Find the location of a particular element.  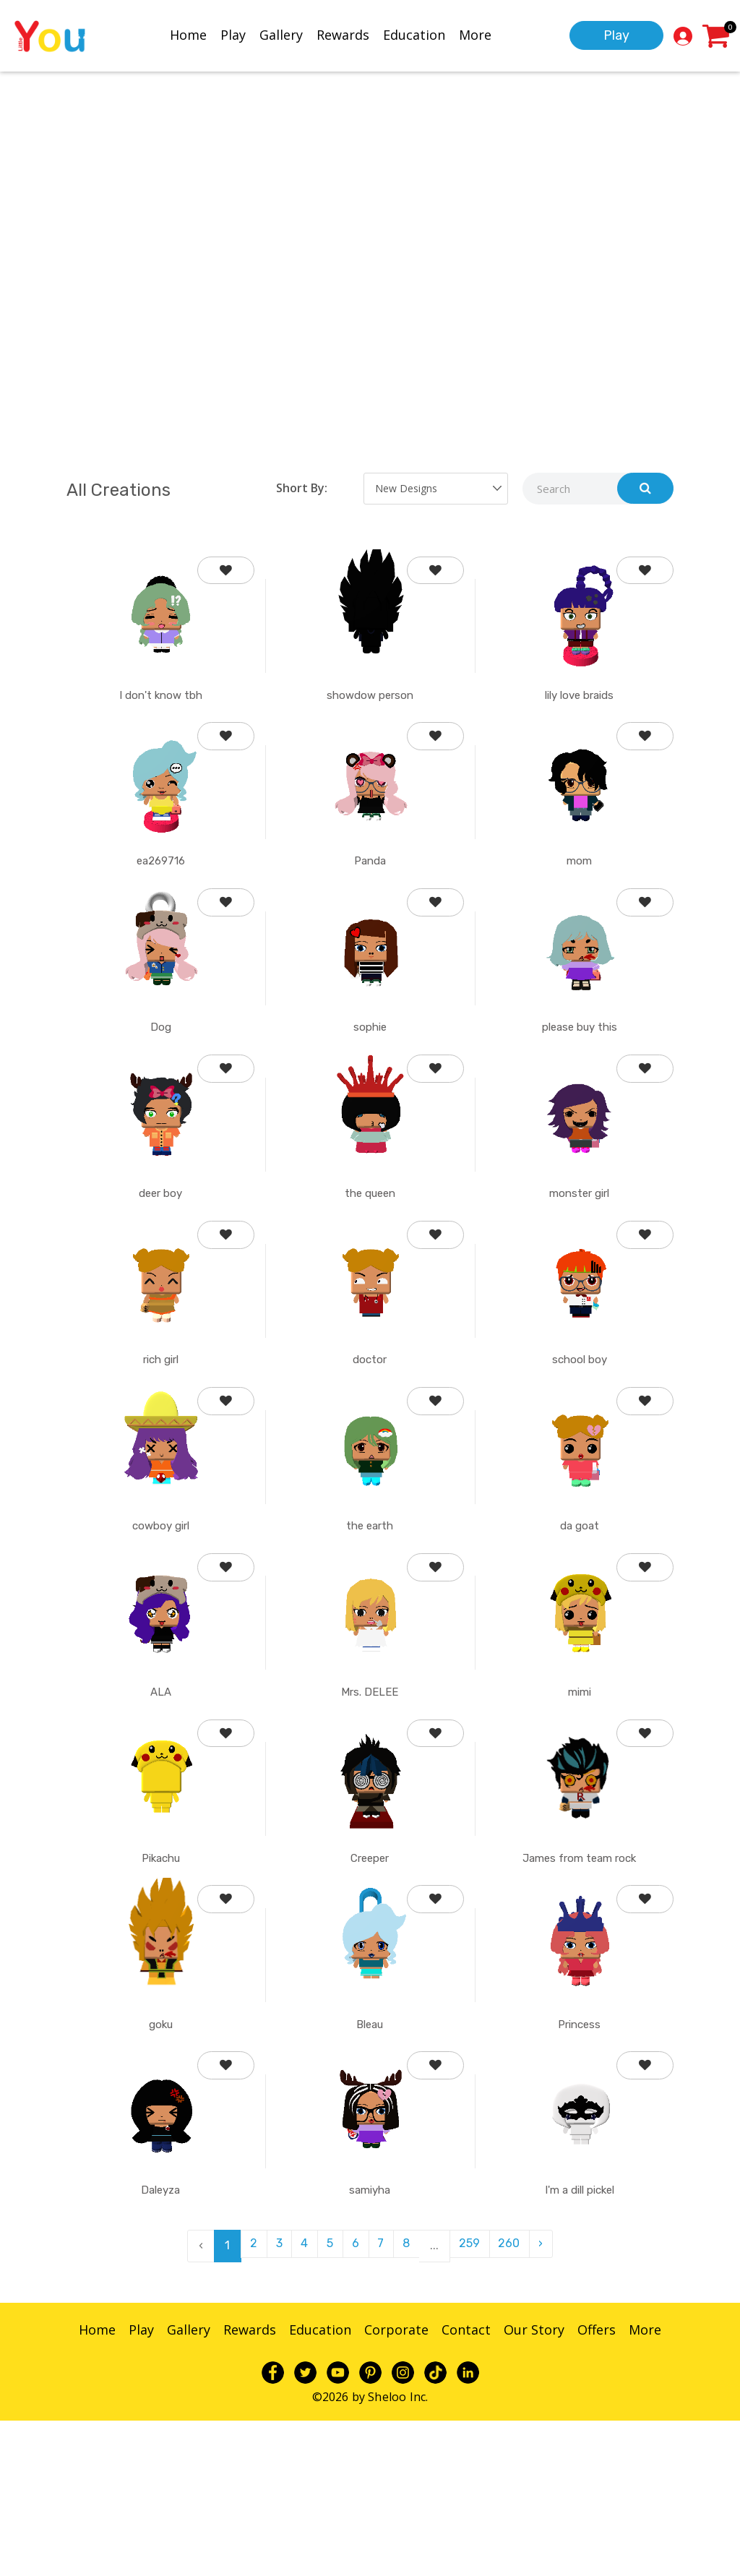

Gallery is located at coordinates (281, 34).